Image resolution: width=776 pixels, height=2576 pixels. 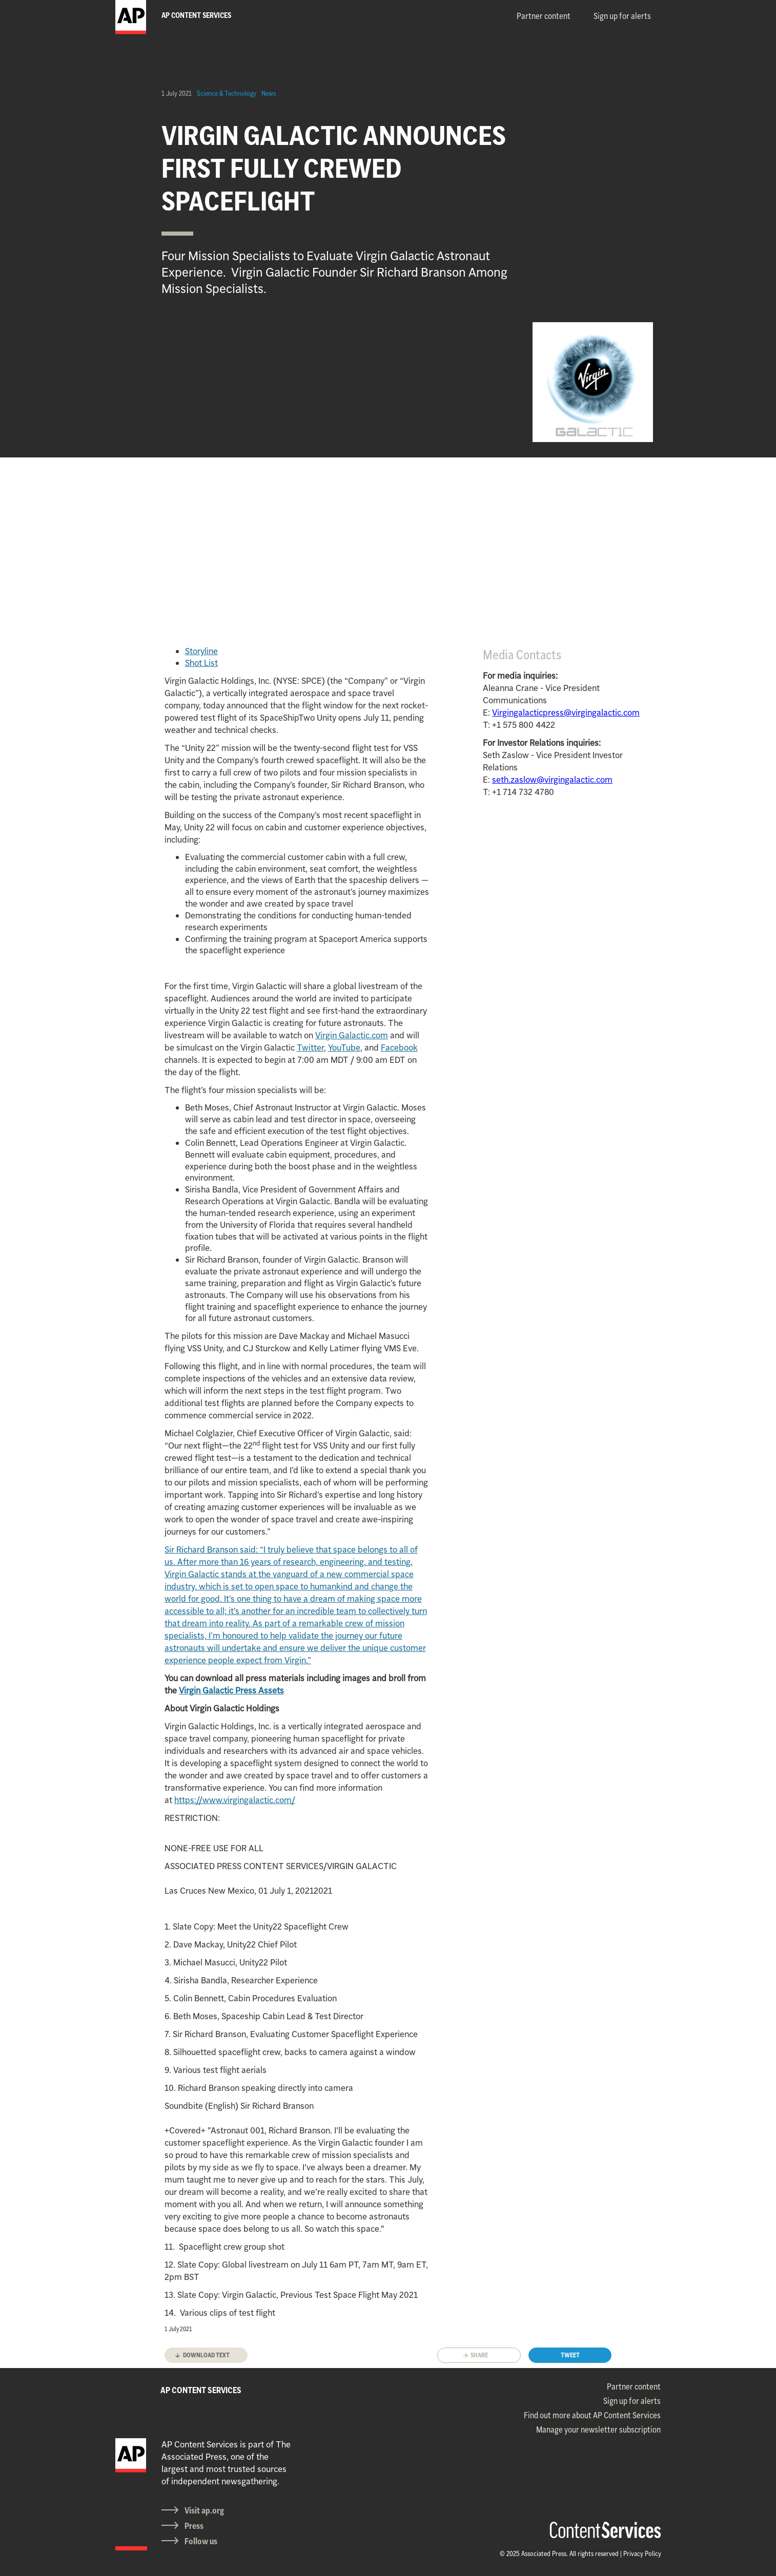 I want to click on Twitter, so click(x=310, y=1047).